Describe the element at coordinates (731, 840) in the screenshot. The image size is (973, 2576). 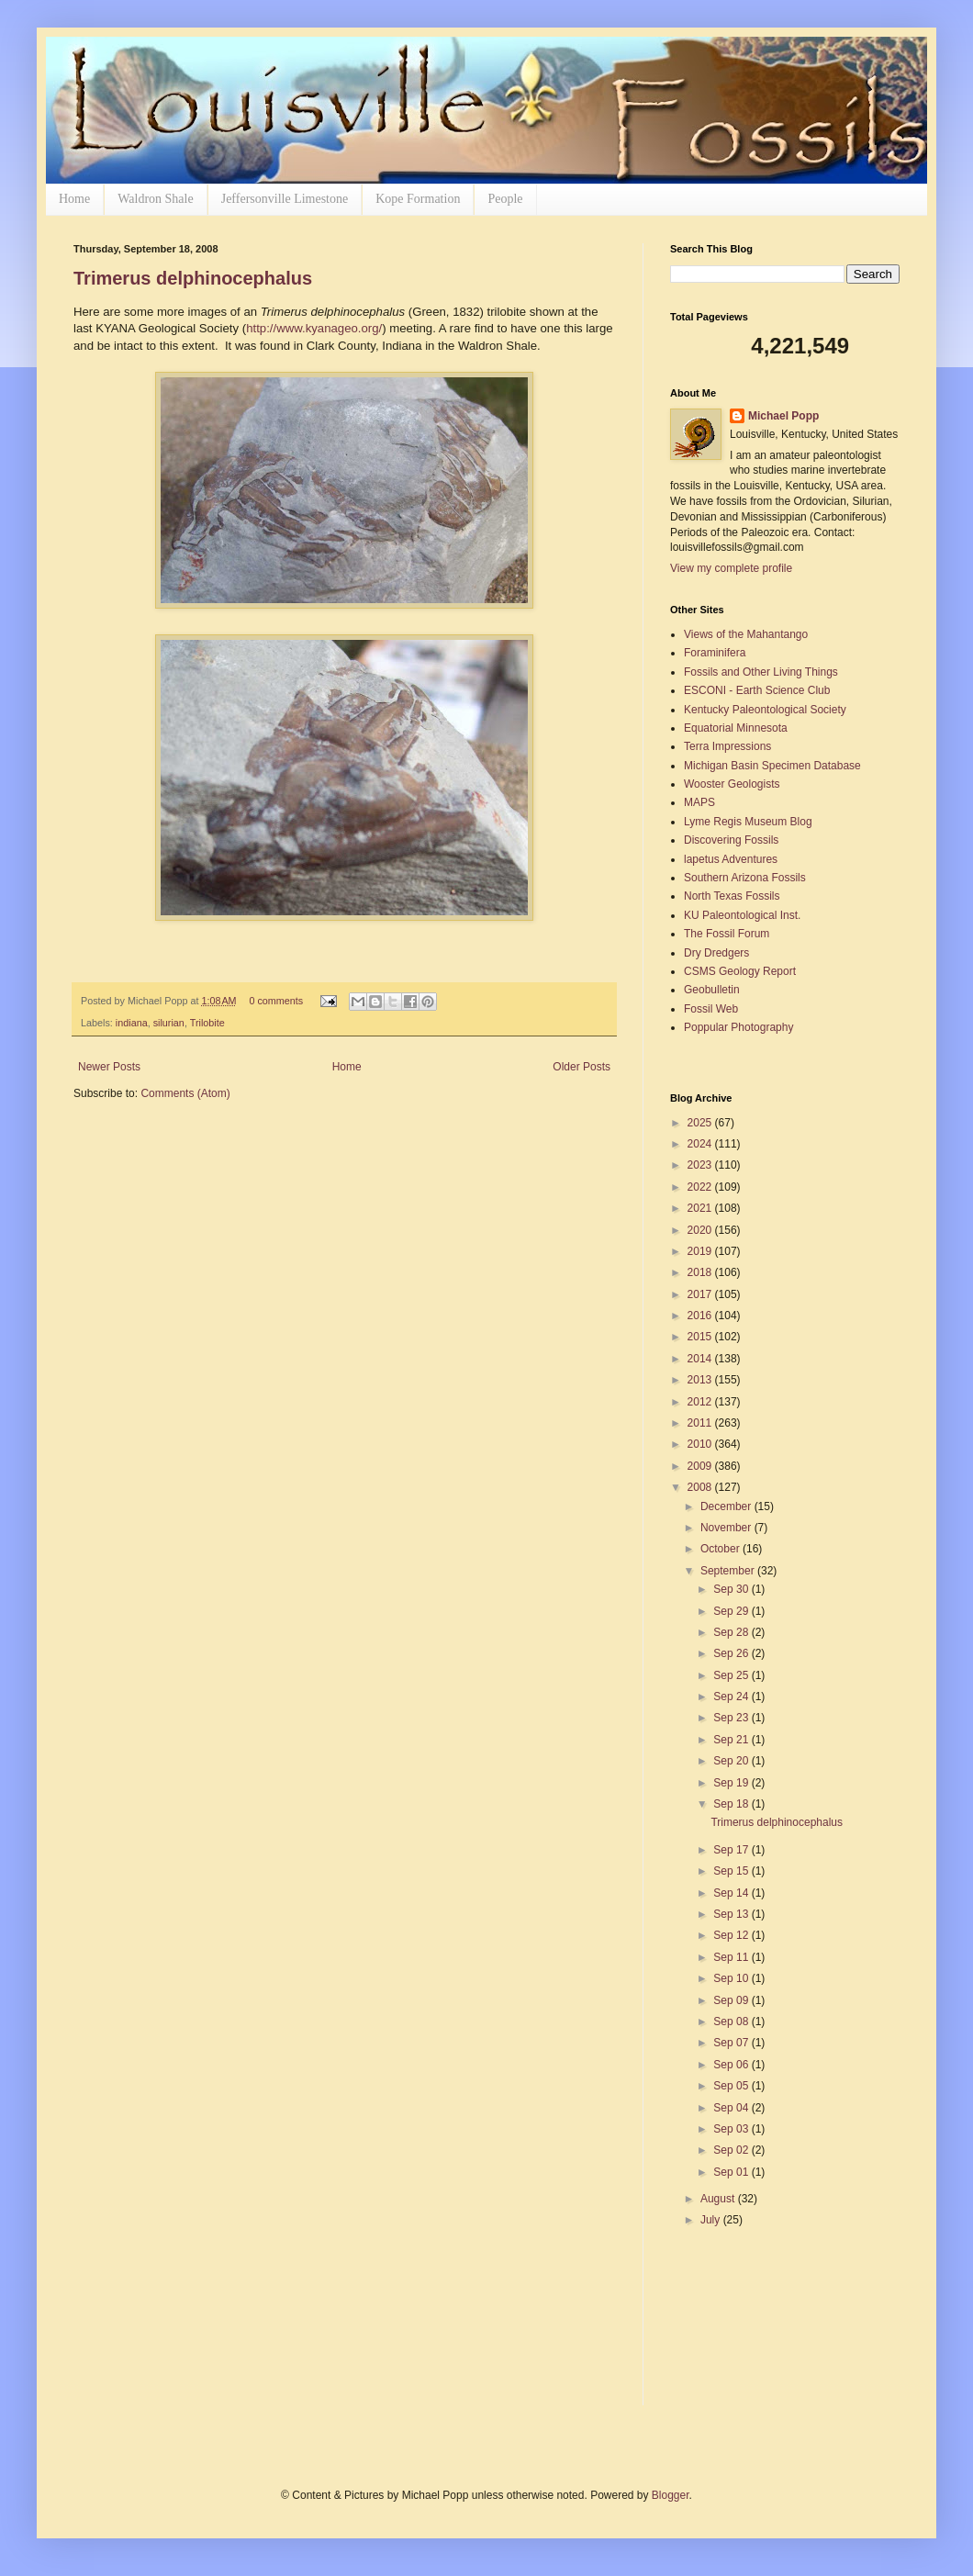
I see `Discovering Fossils` at that location.